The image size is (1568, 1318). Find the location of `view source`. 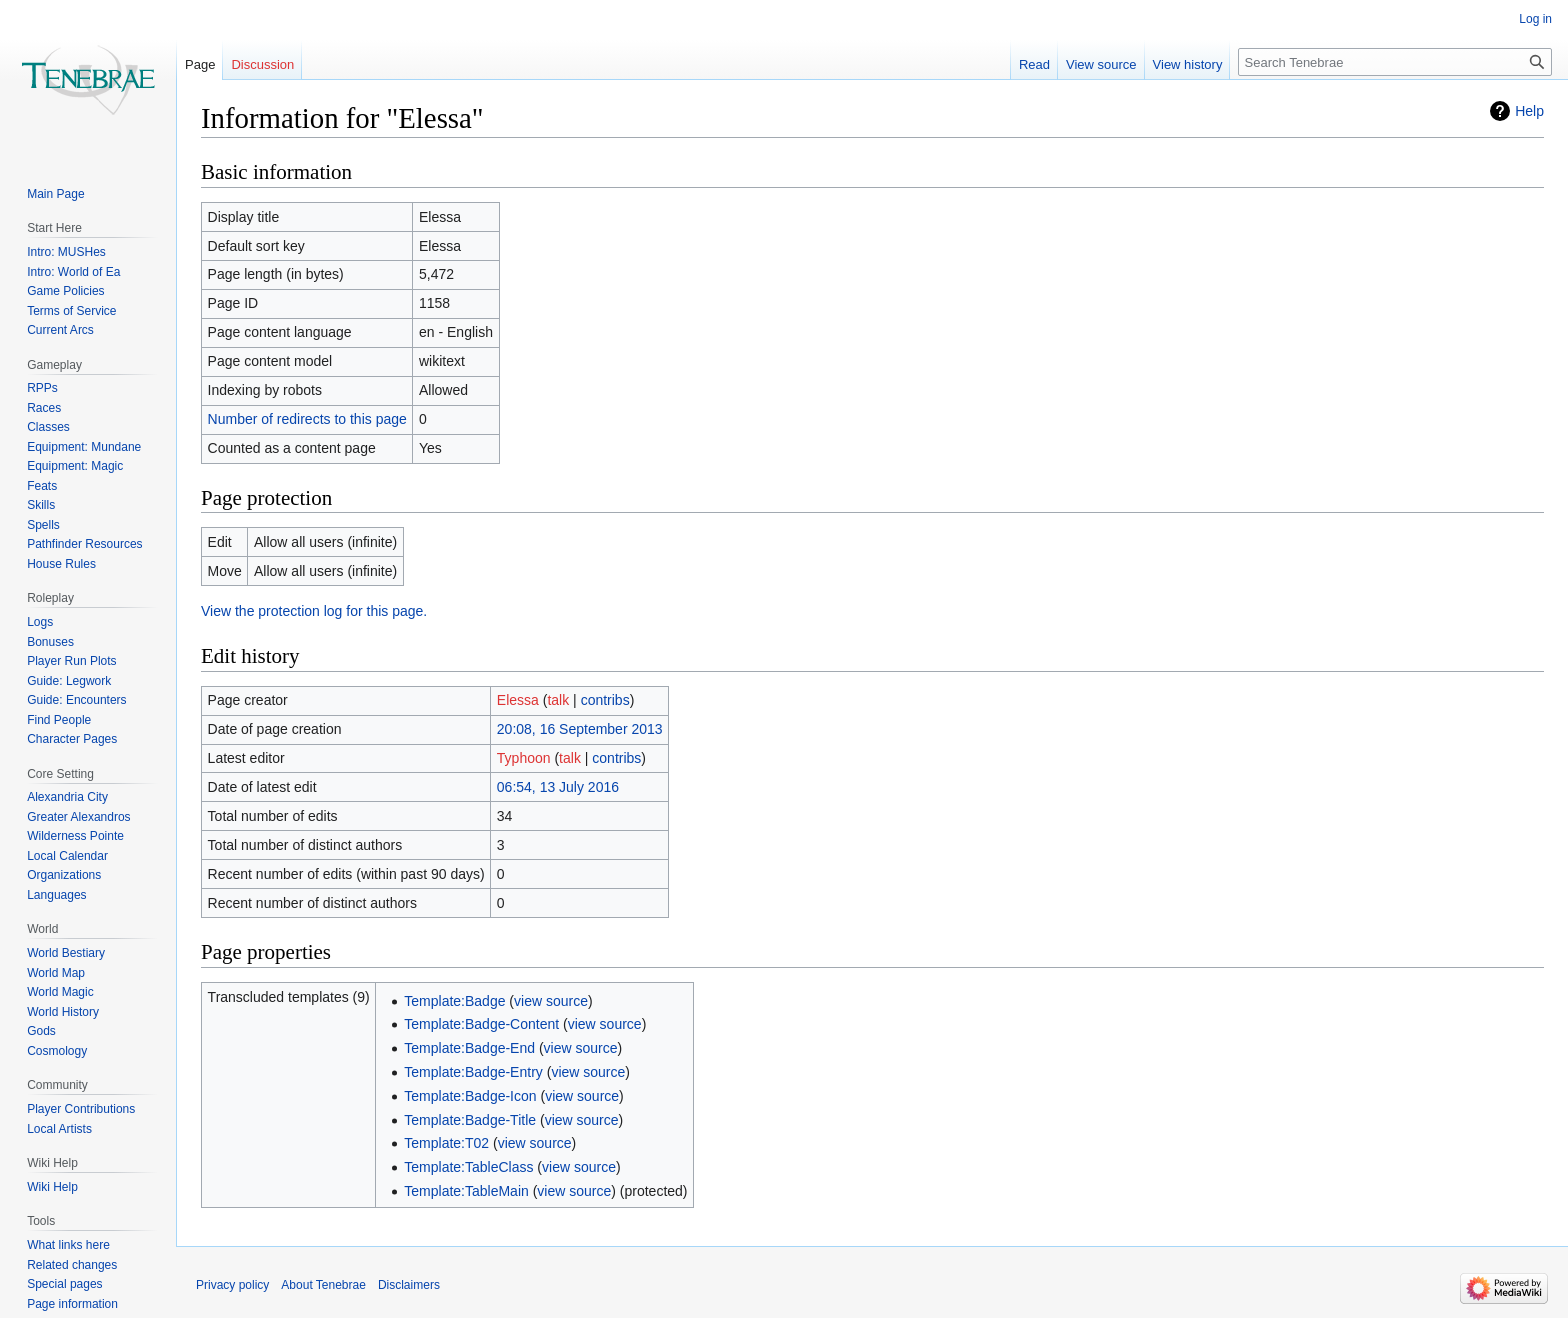

view source is located at coordinates (551, 1001).